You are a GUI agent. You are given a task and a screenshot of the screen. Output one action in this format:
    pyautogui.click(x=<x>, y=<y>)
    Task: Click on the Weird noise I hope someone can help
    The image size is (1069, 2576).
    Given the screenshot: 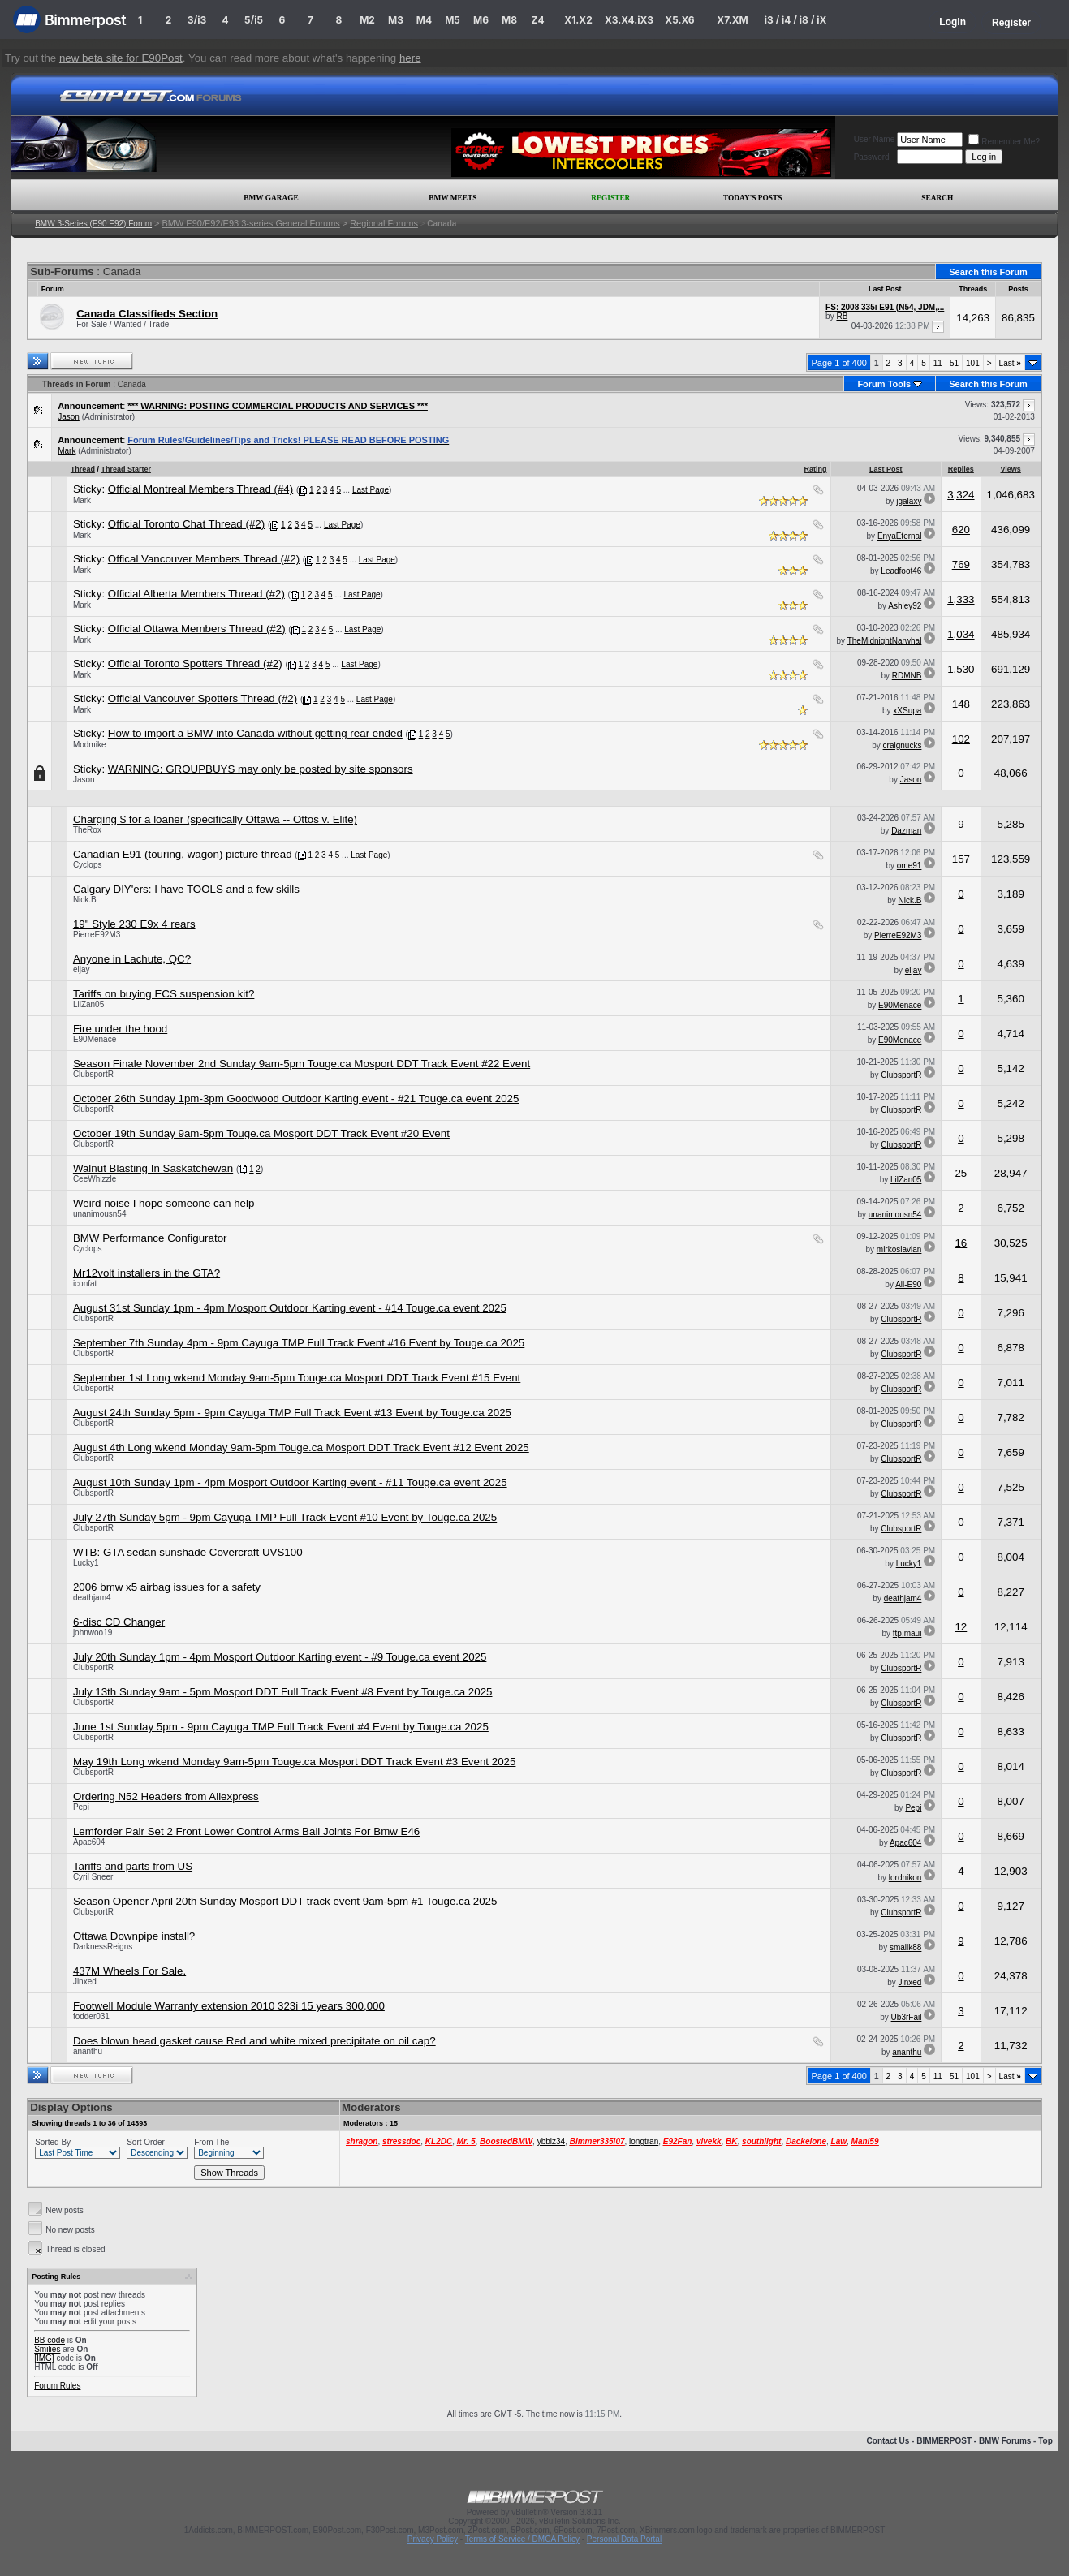 What is the action you would take?
    pyautogui.click(x=164, y=1203)
    